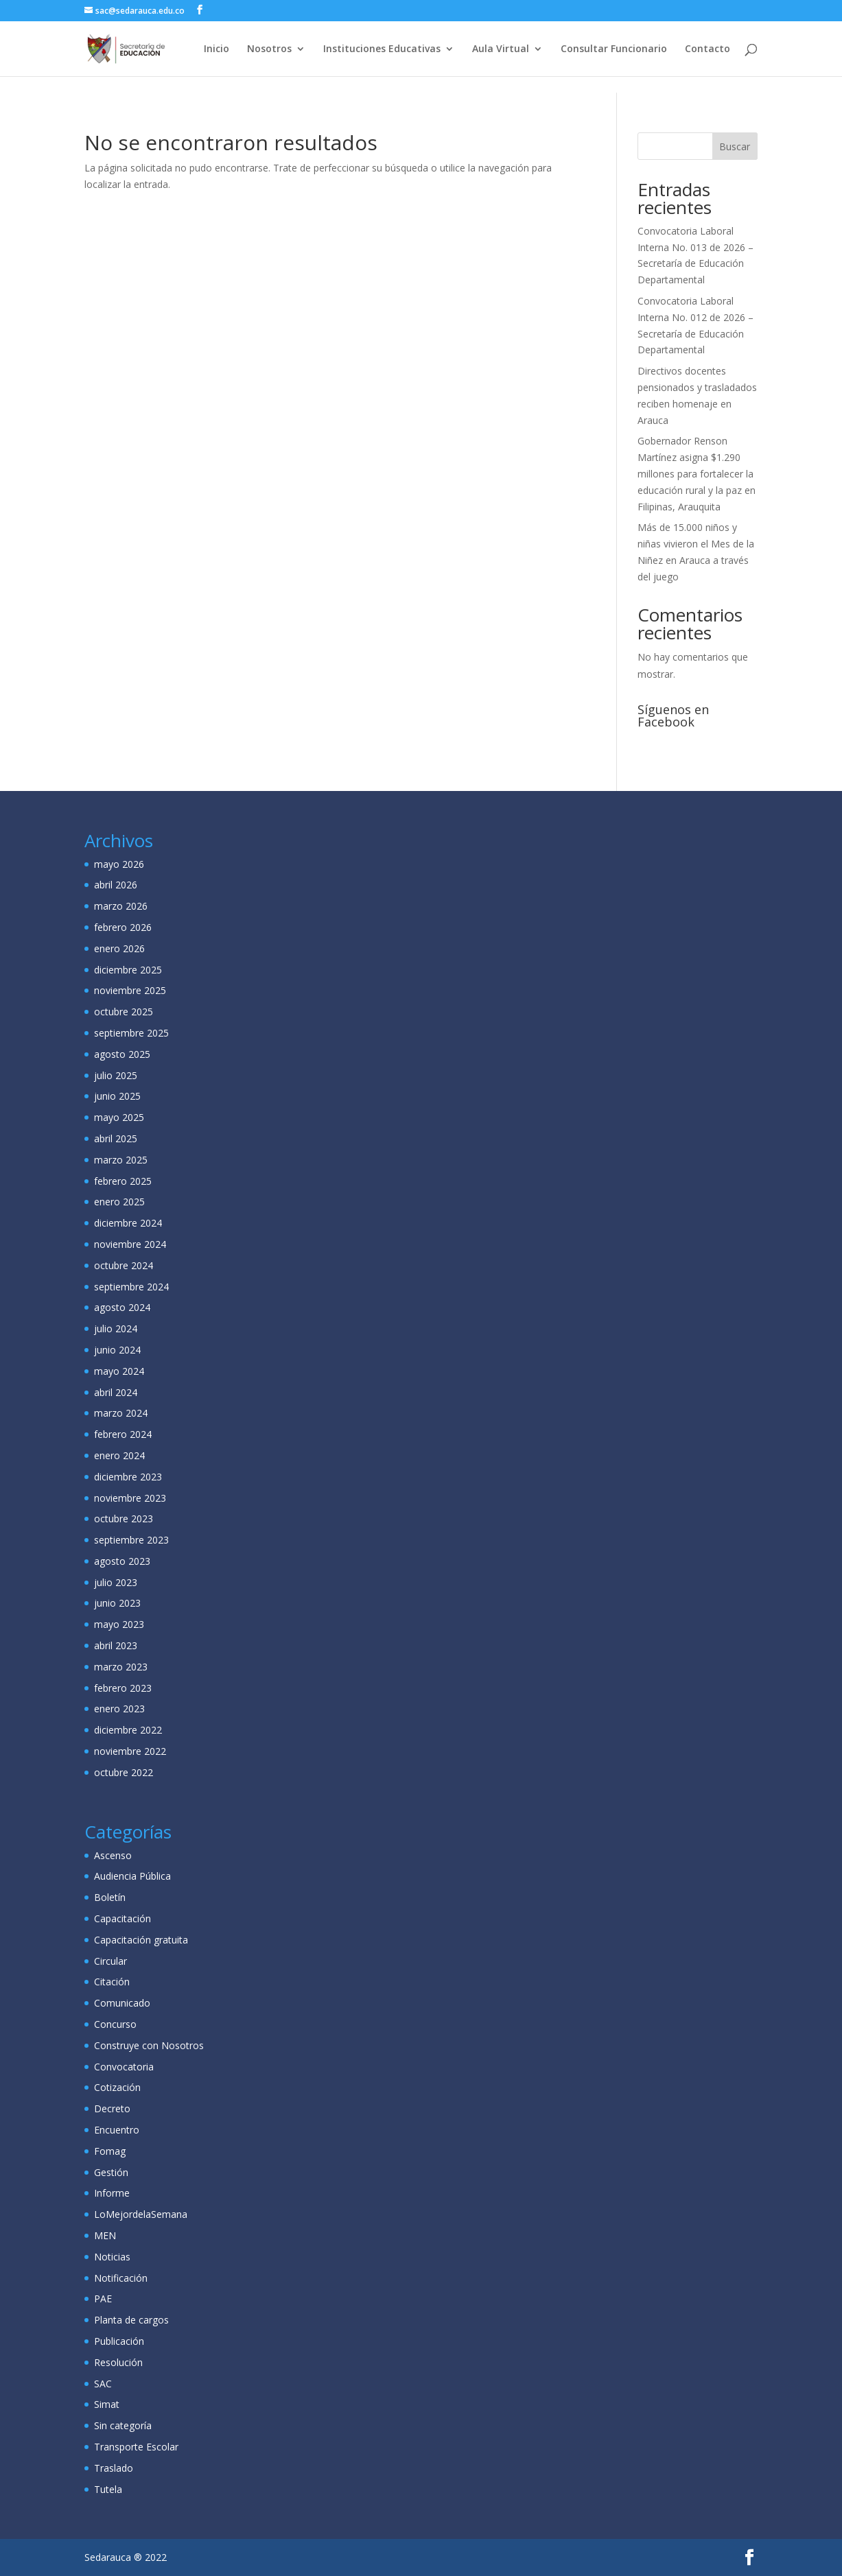 This screenshot has width=842, height=2576. Describe the element at coordinates (111, 2172) in the screenshot. I see `Gestión` at that location.